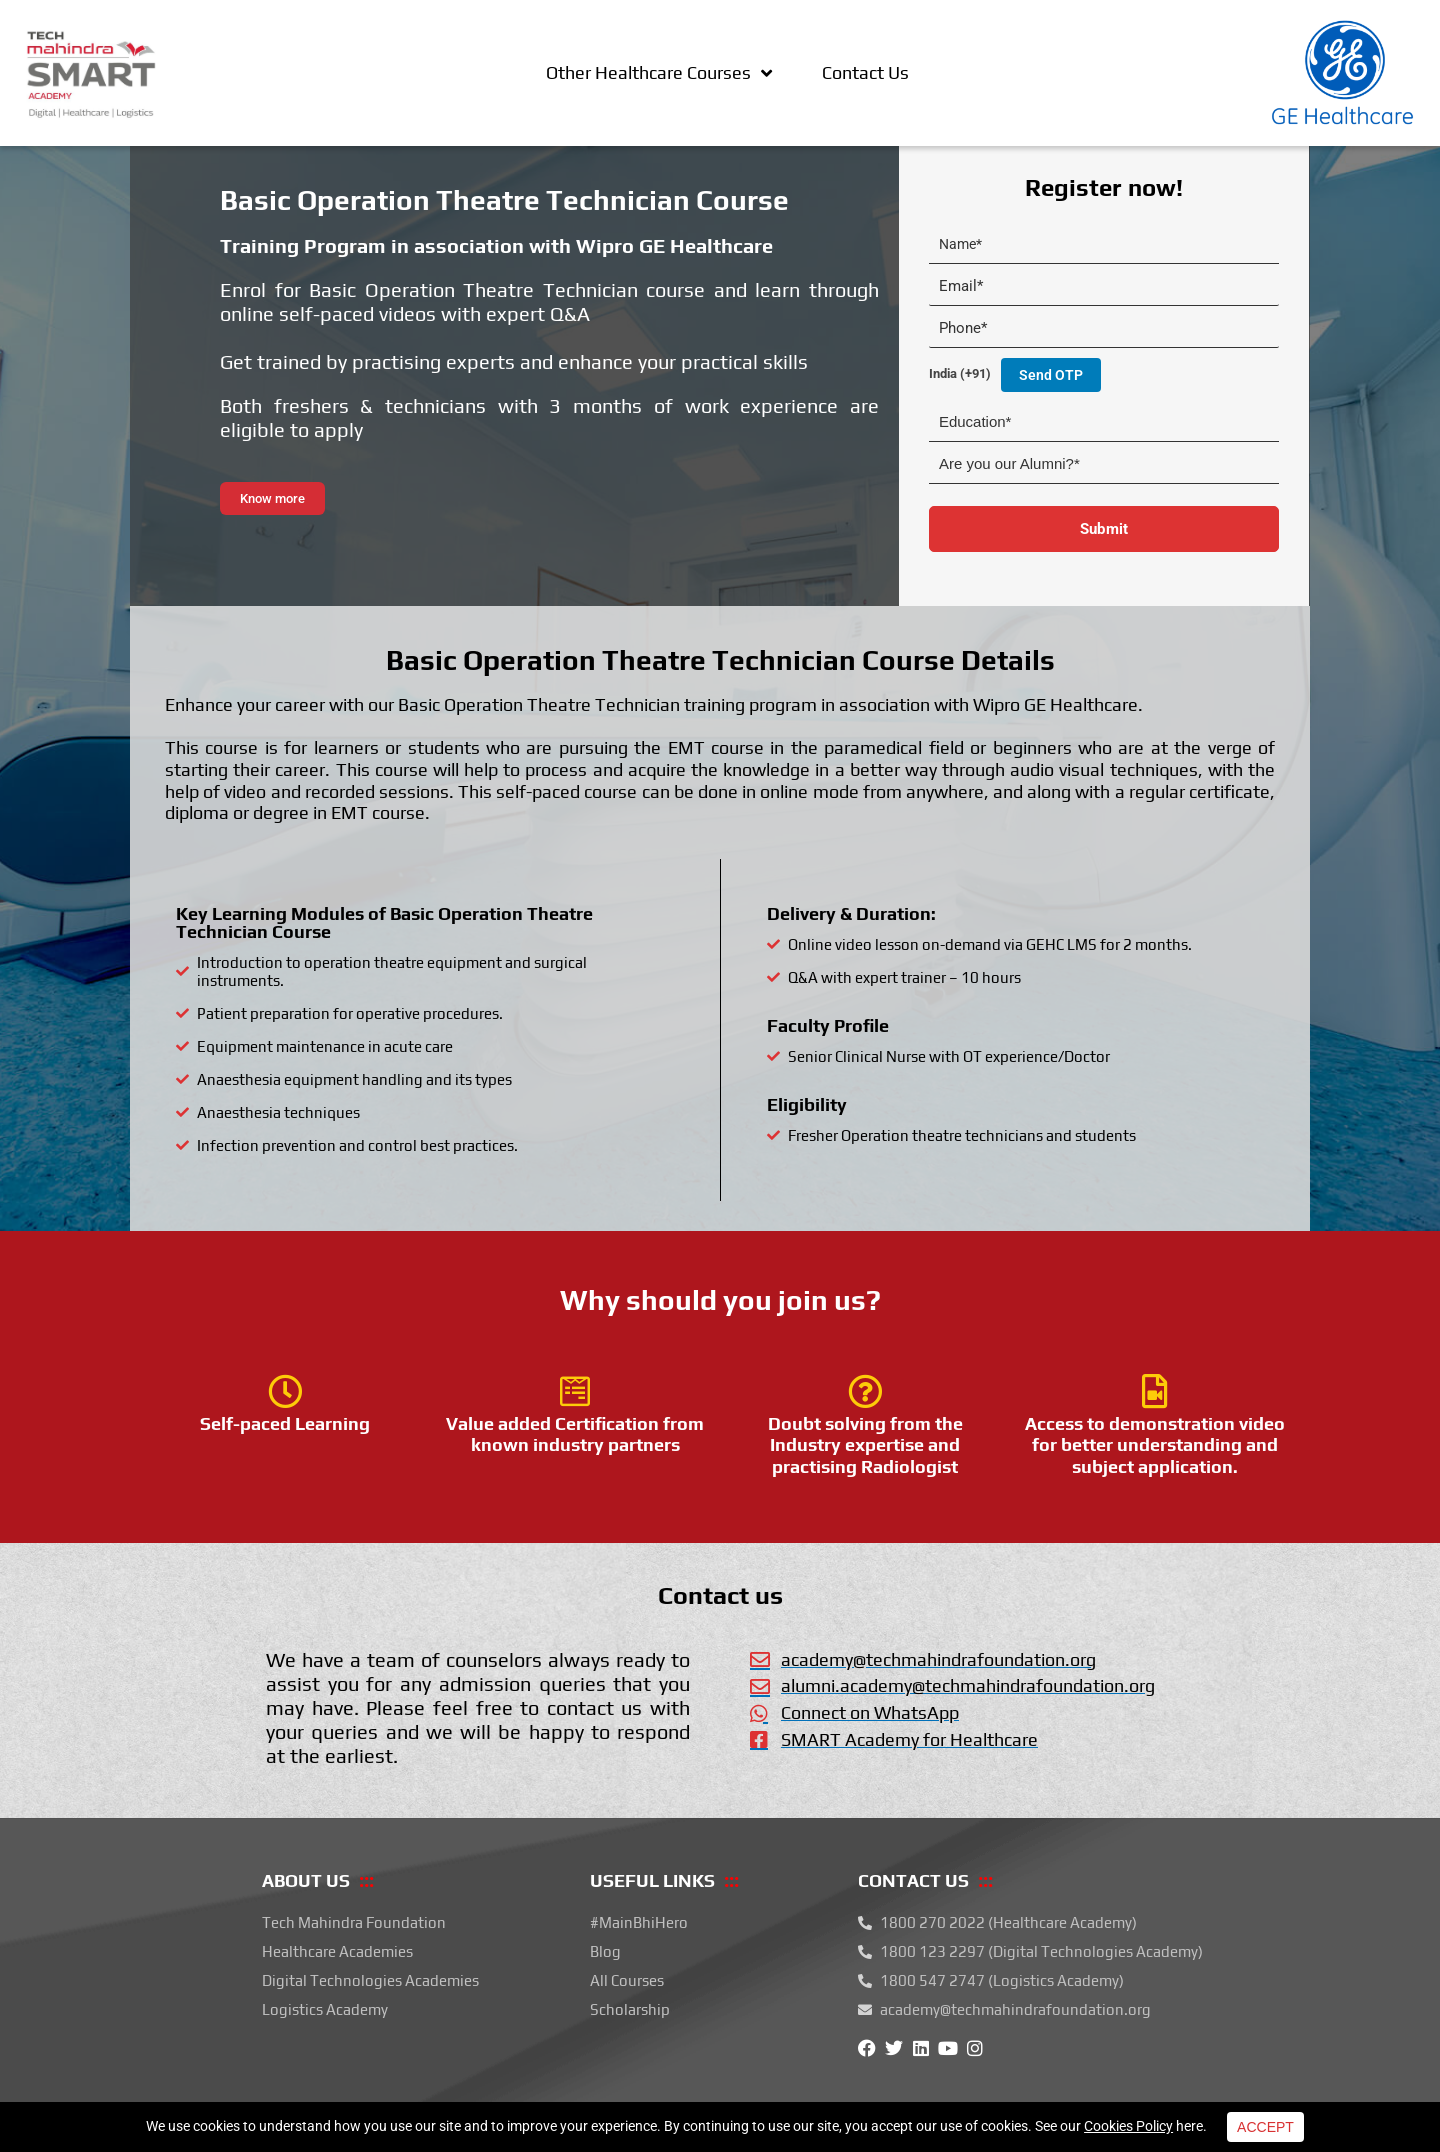 Image resolution: width=1440 pixels, height=2152 pixels. I want to click on Send OTP, so click(1051, 375).